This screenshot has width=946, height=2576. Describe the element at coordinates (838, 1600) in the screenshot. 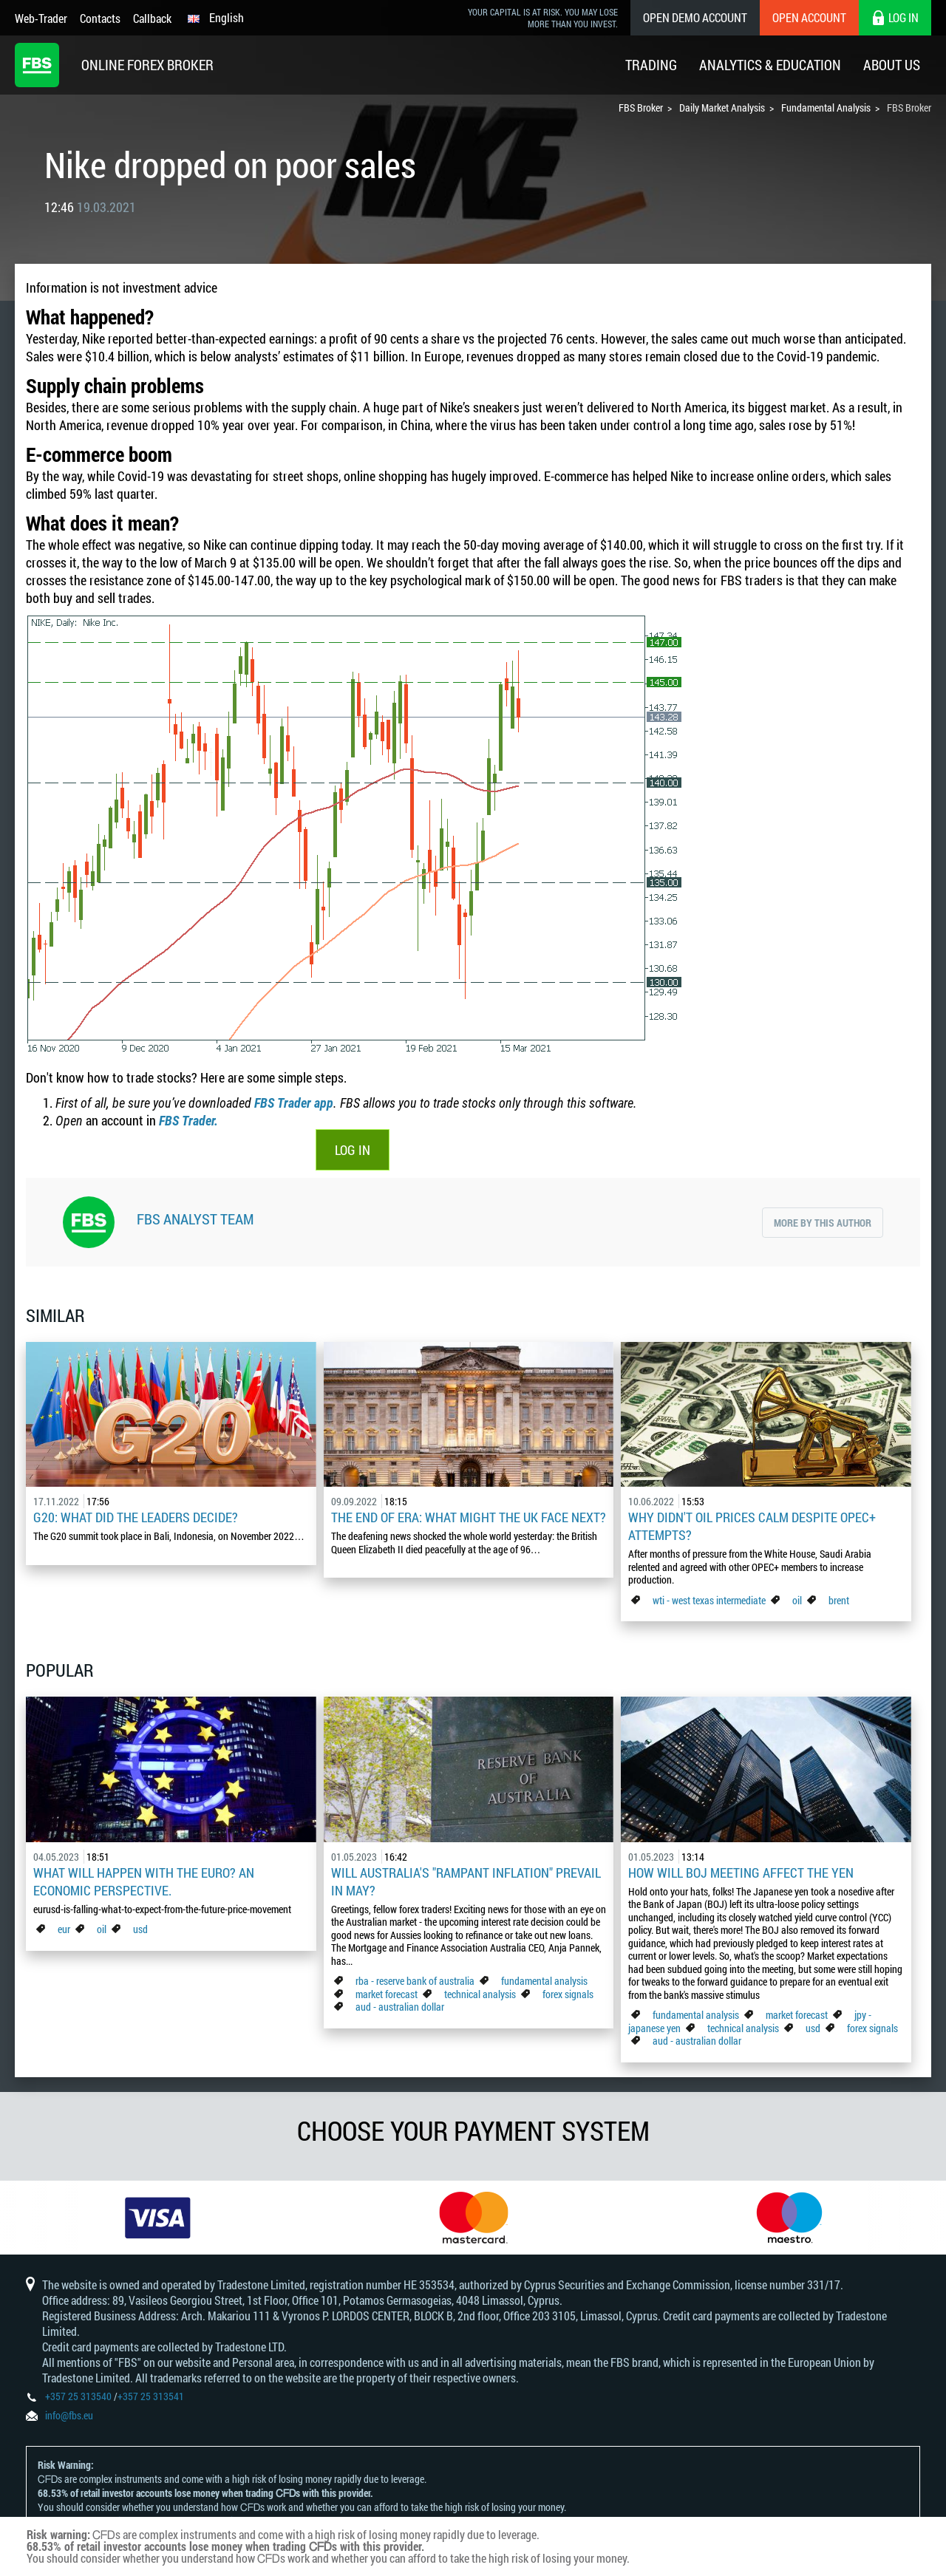

I see `brent` at that location.